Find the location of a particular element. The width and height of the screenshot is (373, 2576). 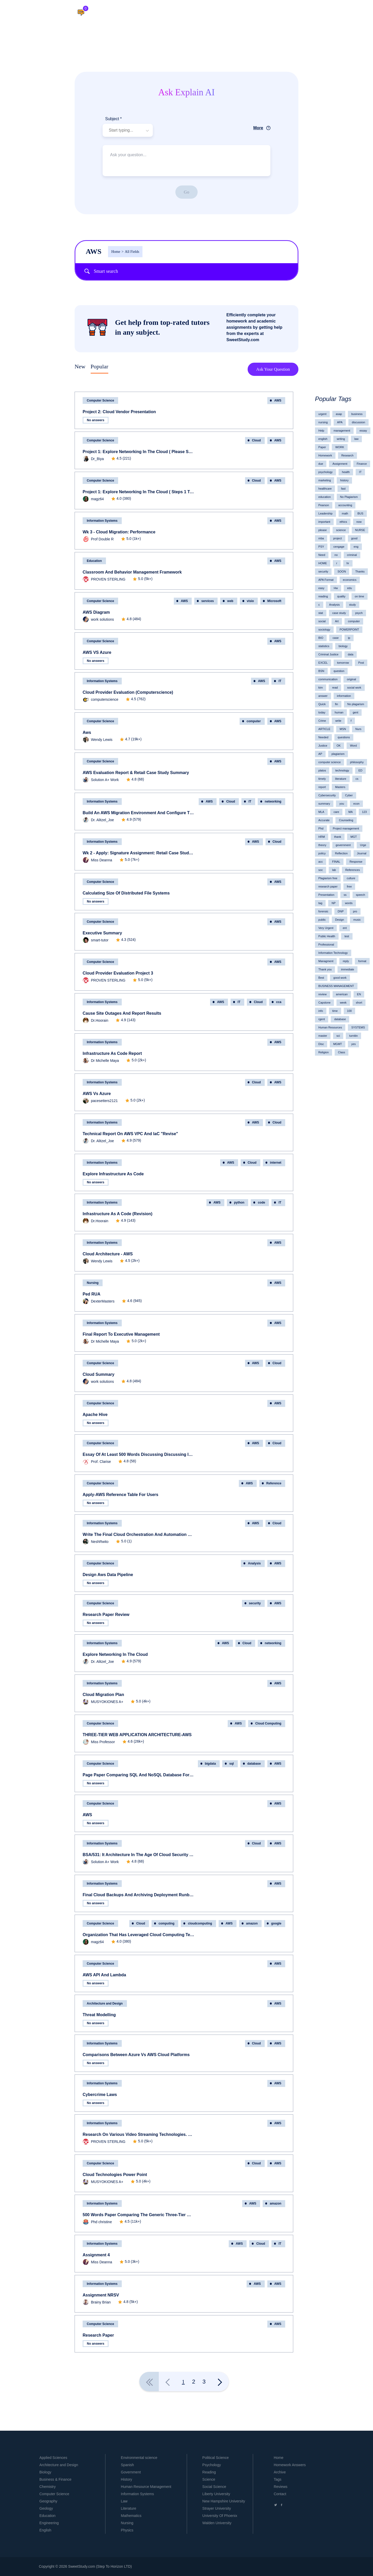

Leadership is located at coordinates (325, 513).